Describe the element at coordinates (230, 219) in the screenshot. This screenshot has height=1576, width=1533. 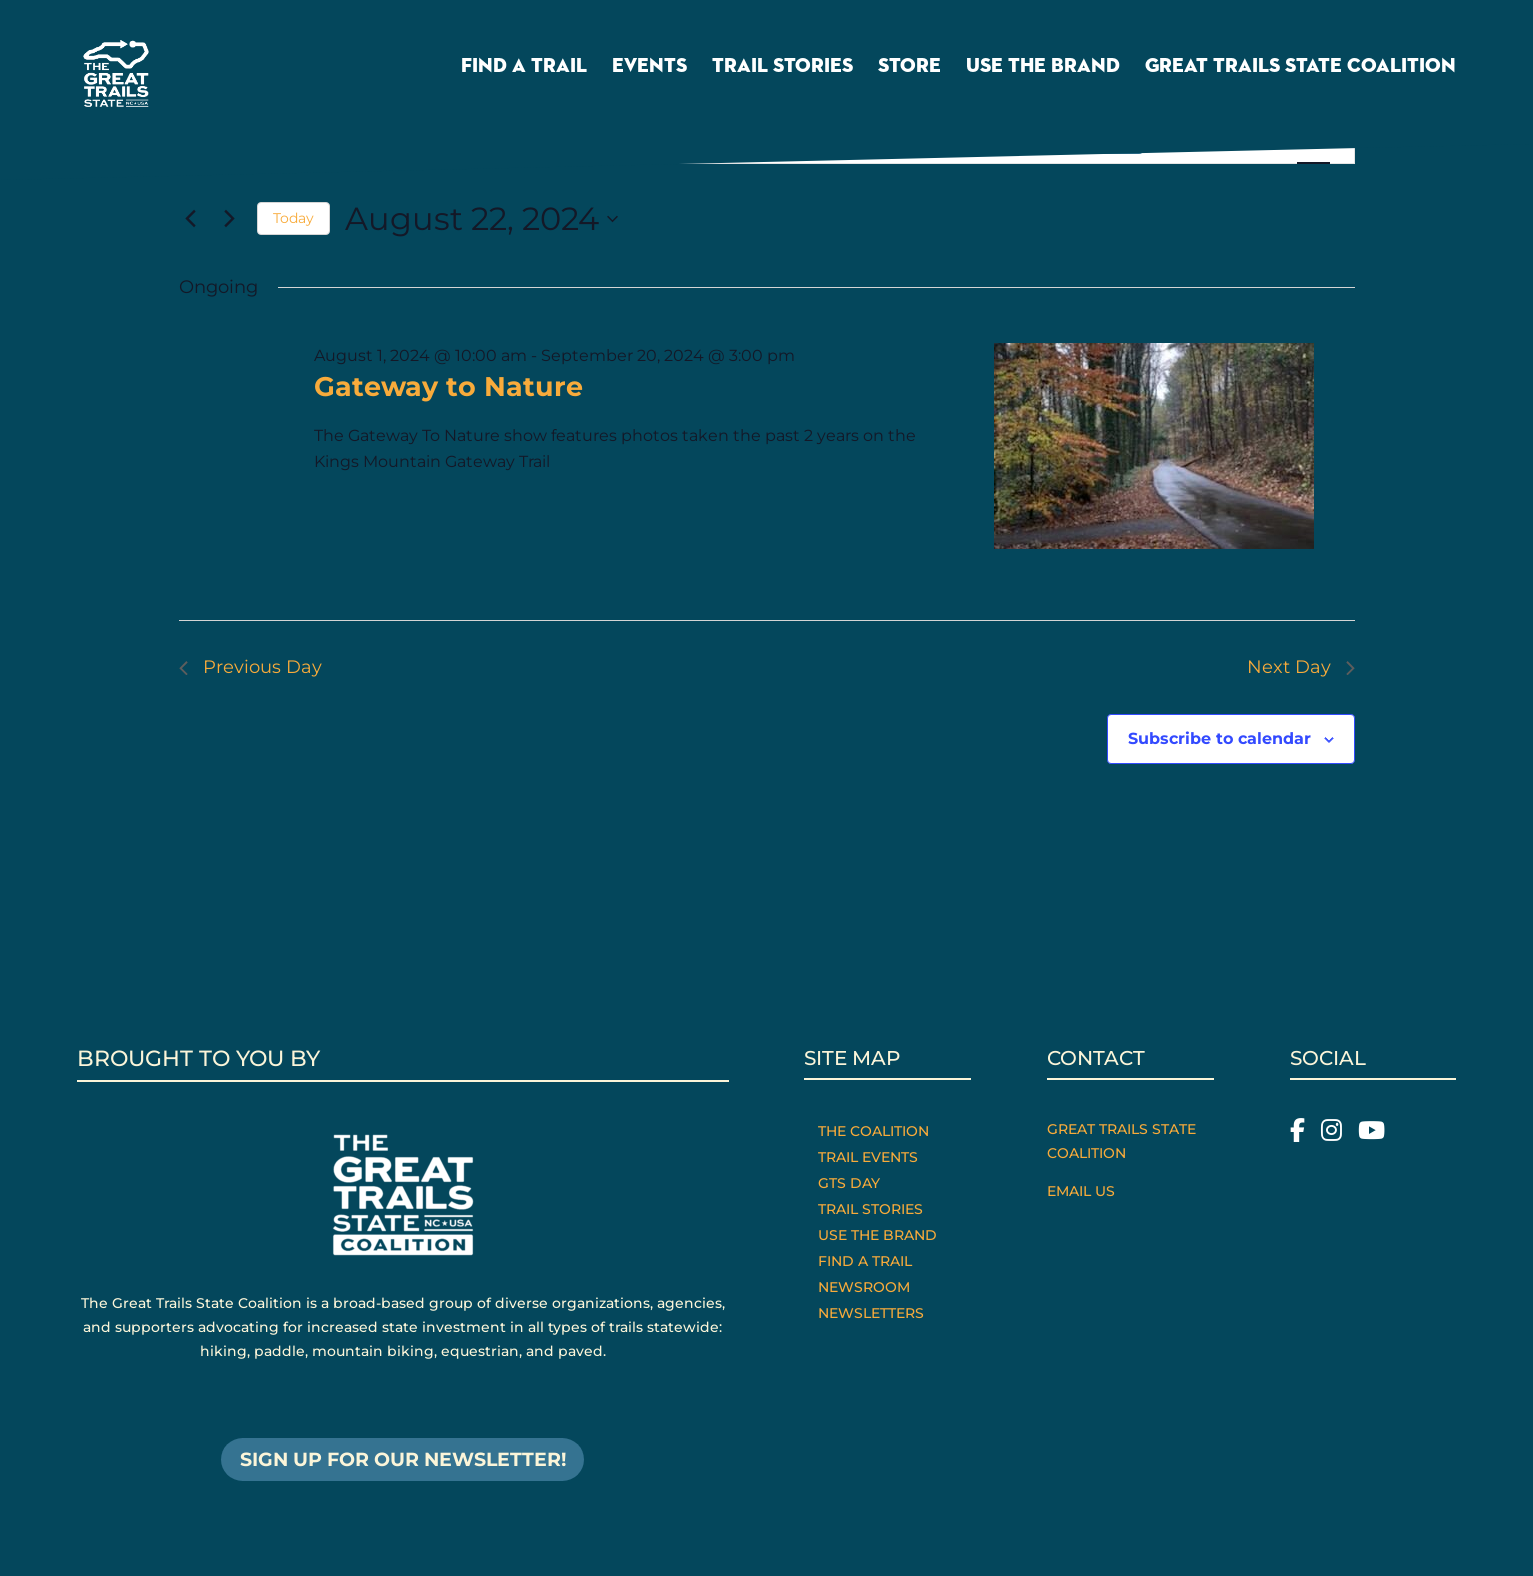
I see `[Next day]` at that location.